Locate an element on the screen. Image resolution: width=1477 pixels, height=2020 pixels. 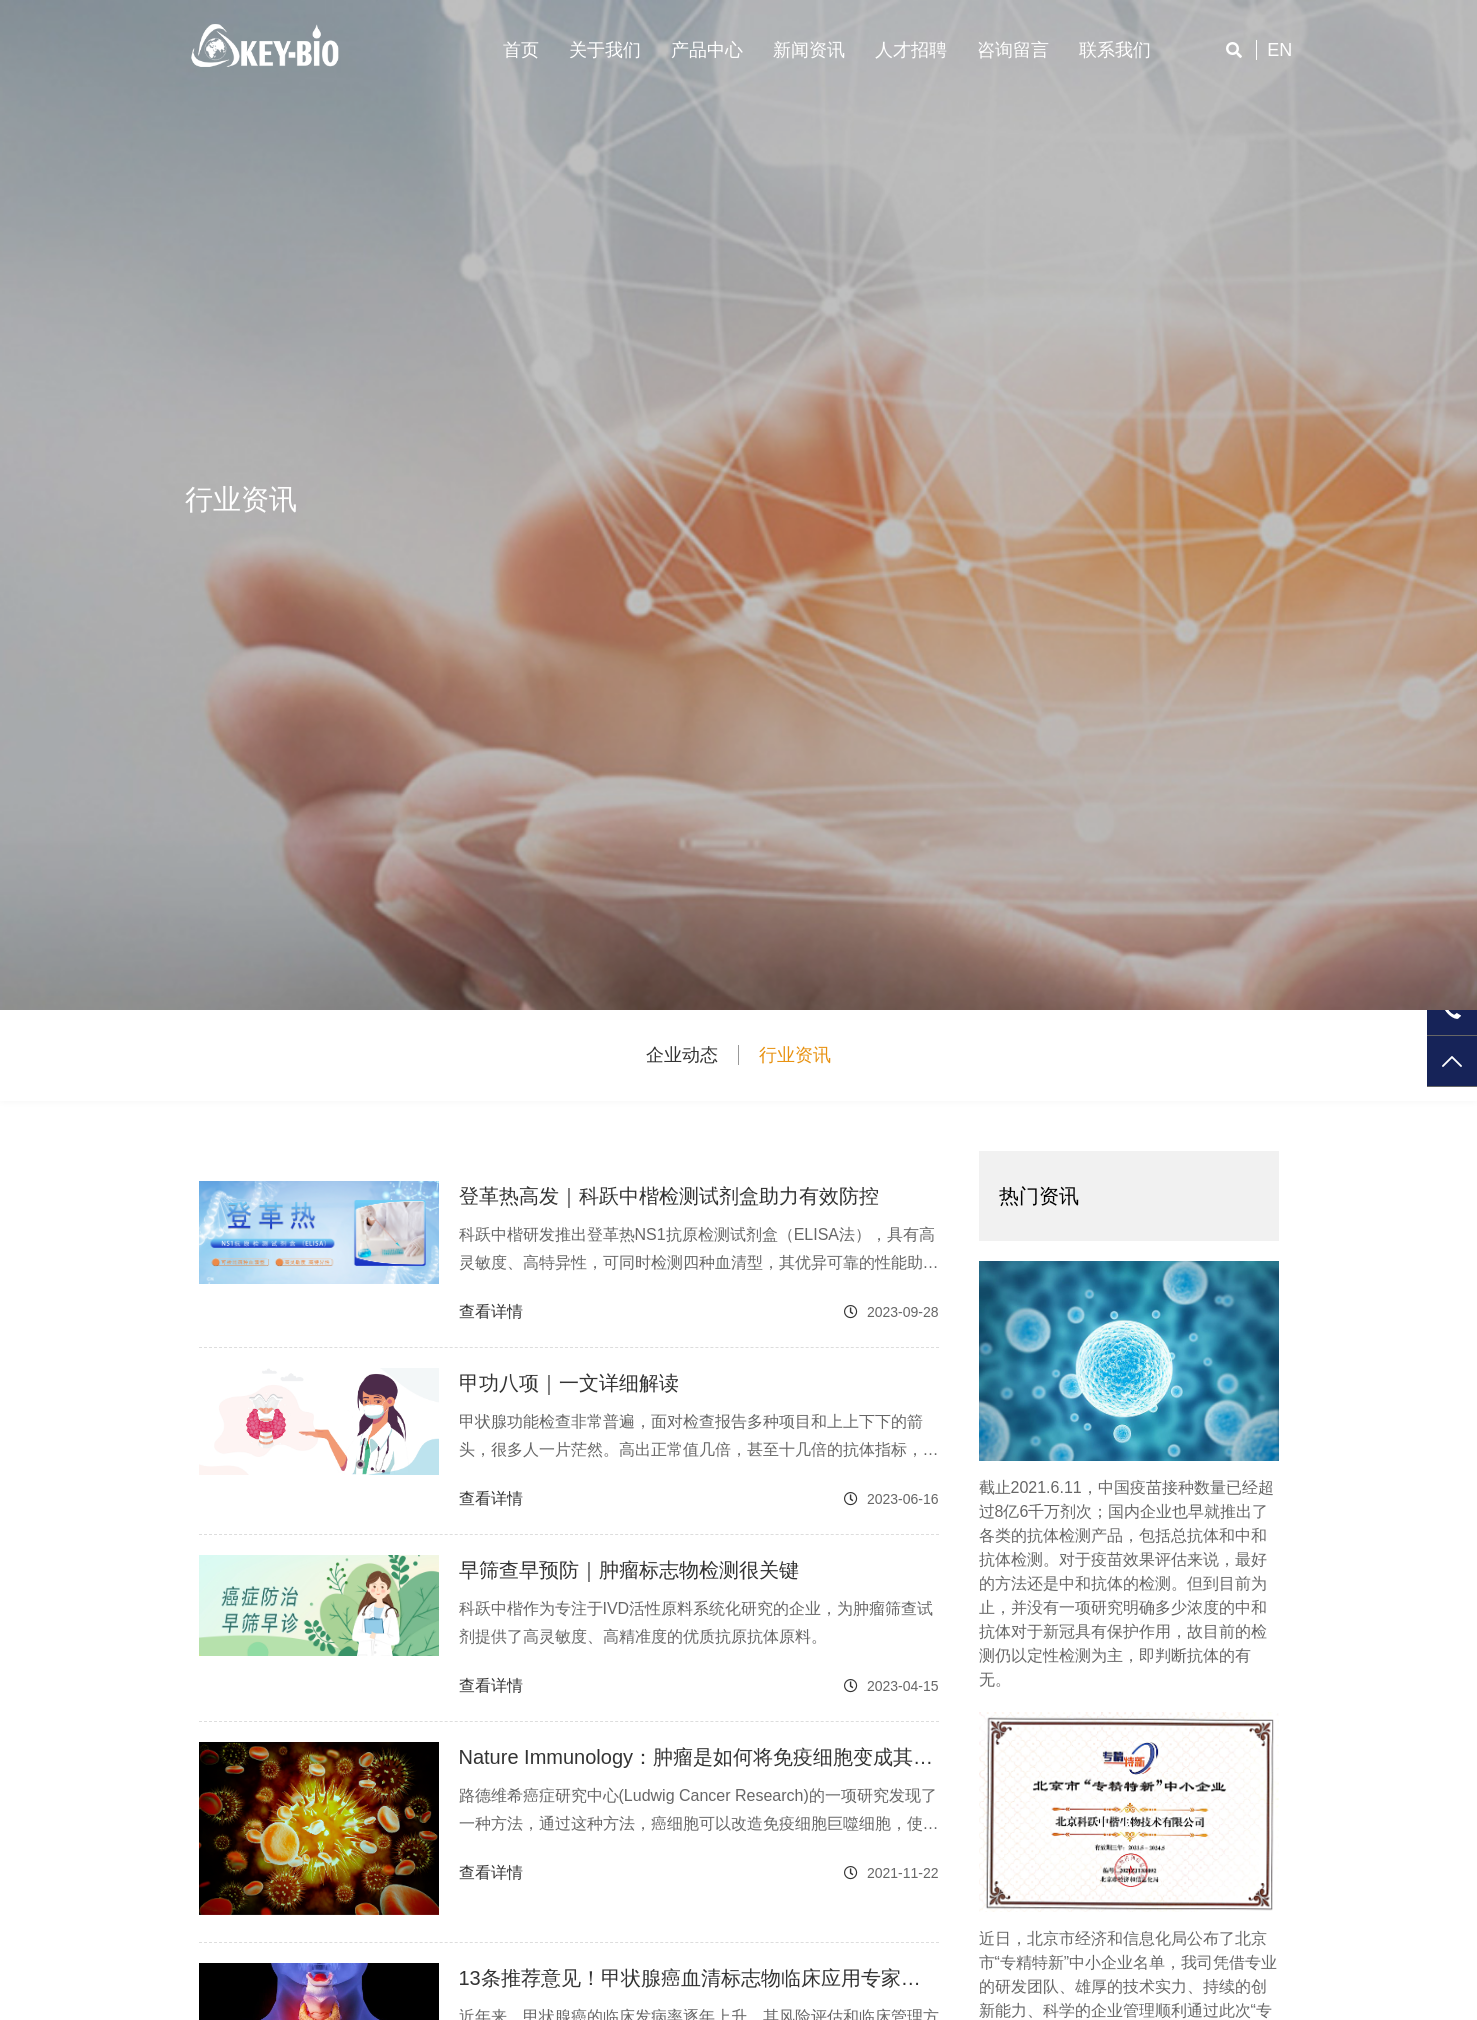
甲功八项｜一文详细解读 is located at coordinates (569, 1383).